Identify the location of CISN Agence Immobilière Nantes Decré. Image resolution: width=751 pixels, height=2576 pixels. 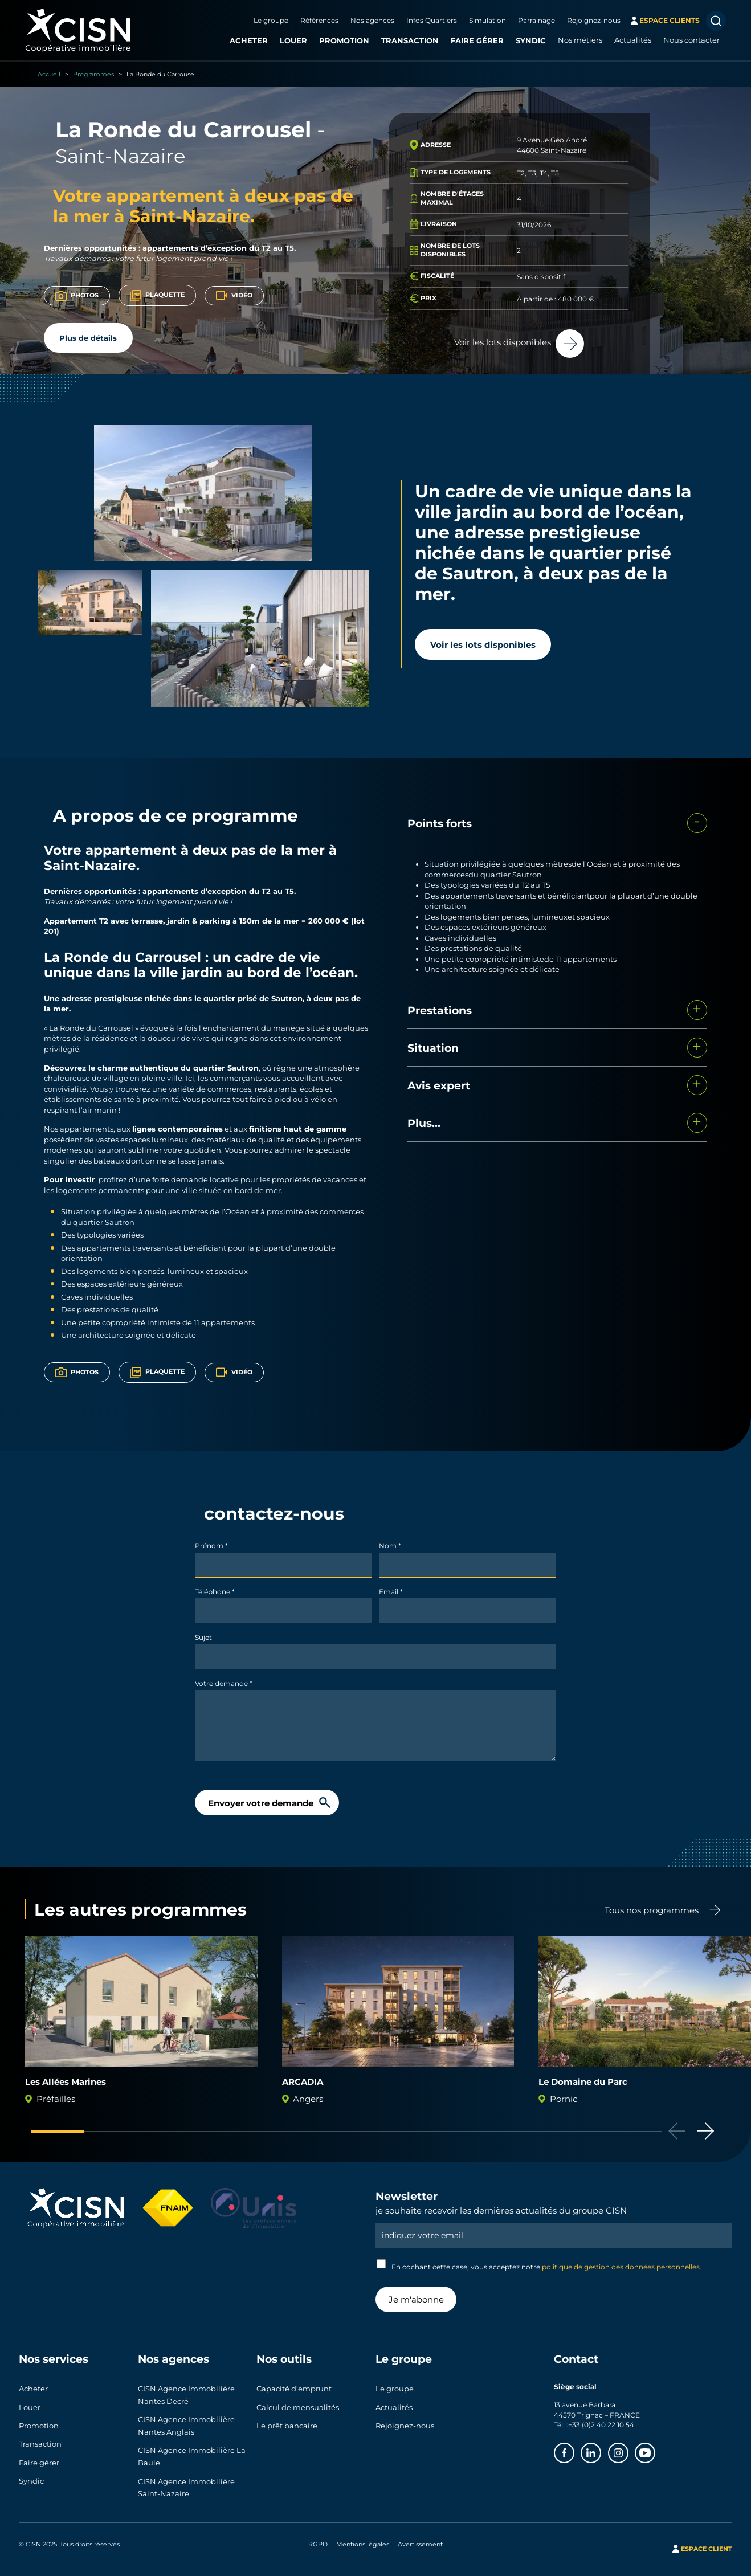
(186, 2394).